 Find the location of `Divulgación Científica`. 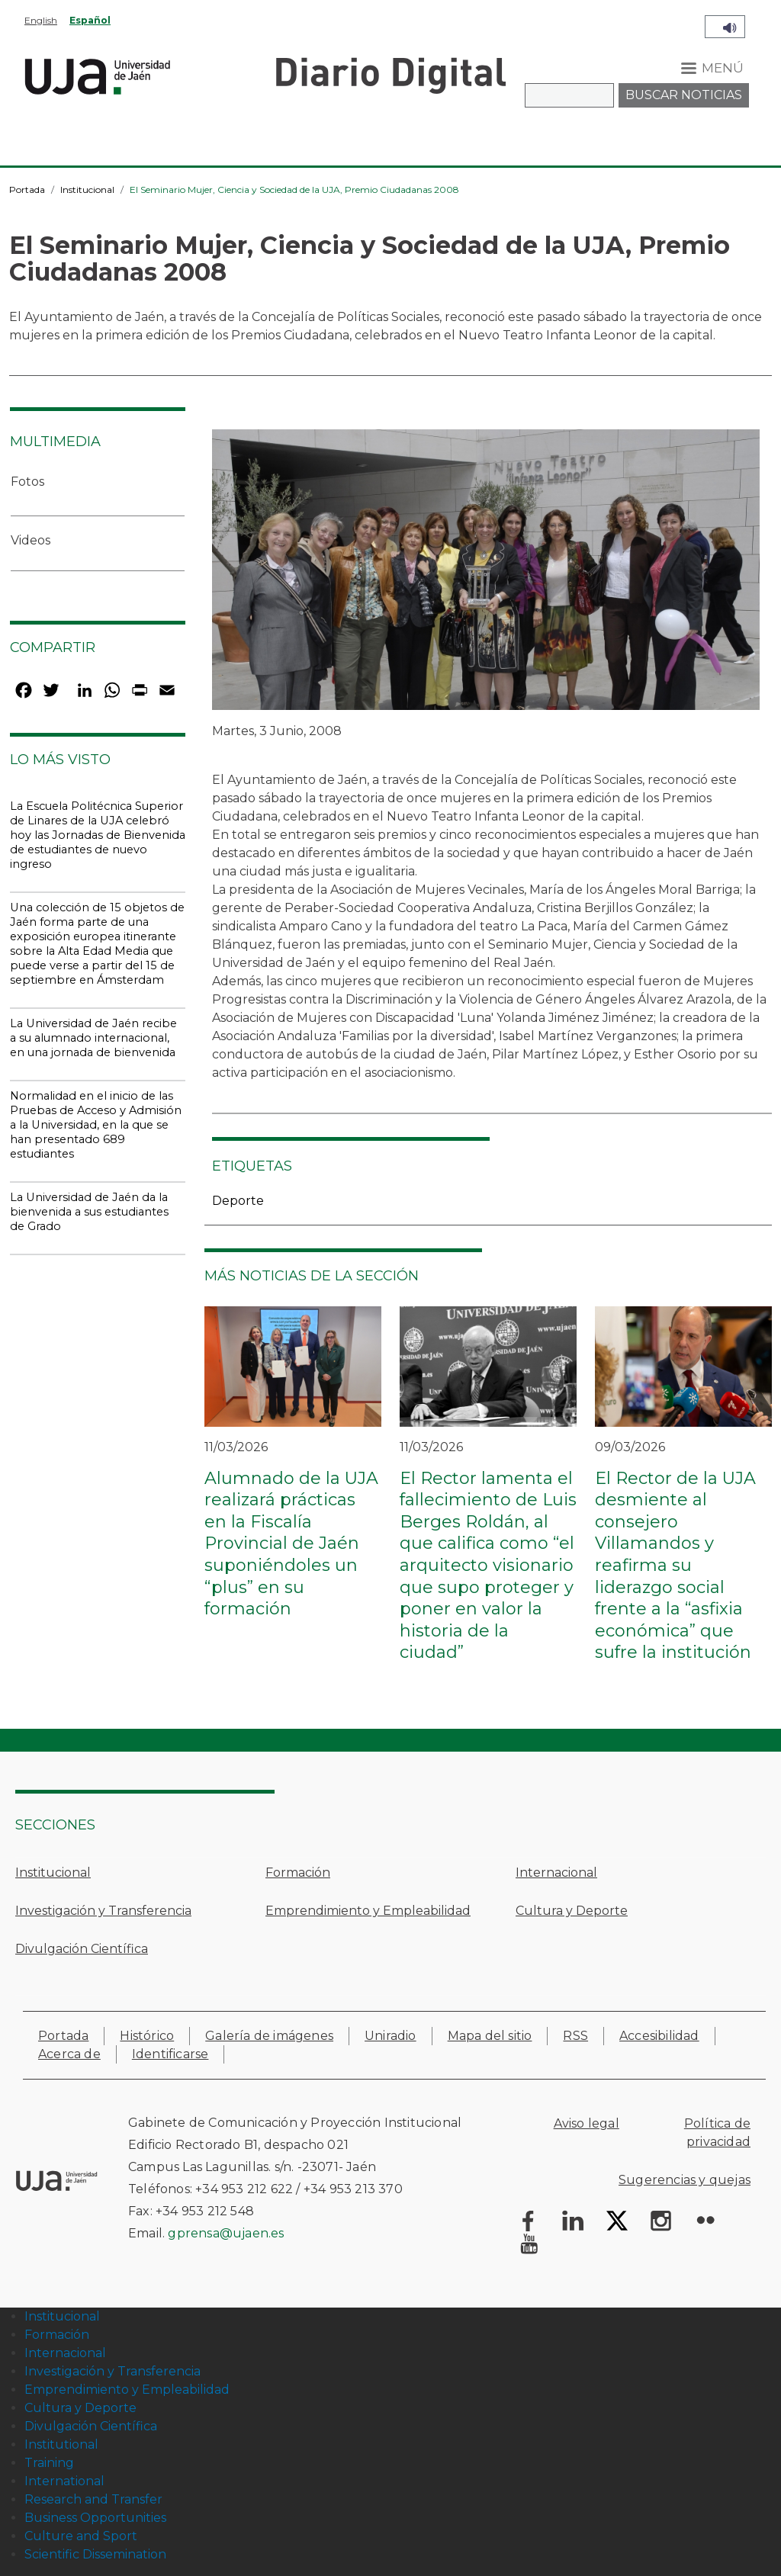

Divulgación Científica is located at coordinates (81, 1949).